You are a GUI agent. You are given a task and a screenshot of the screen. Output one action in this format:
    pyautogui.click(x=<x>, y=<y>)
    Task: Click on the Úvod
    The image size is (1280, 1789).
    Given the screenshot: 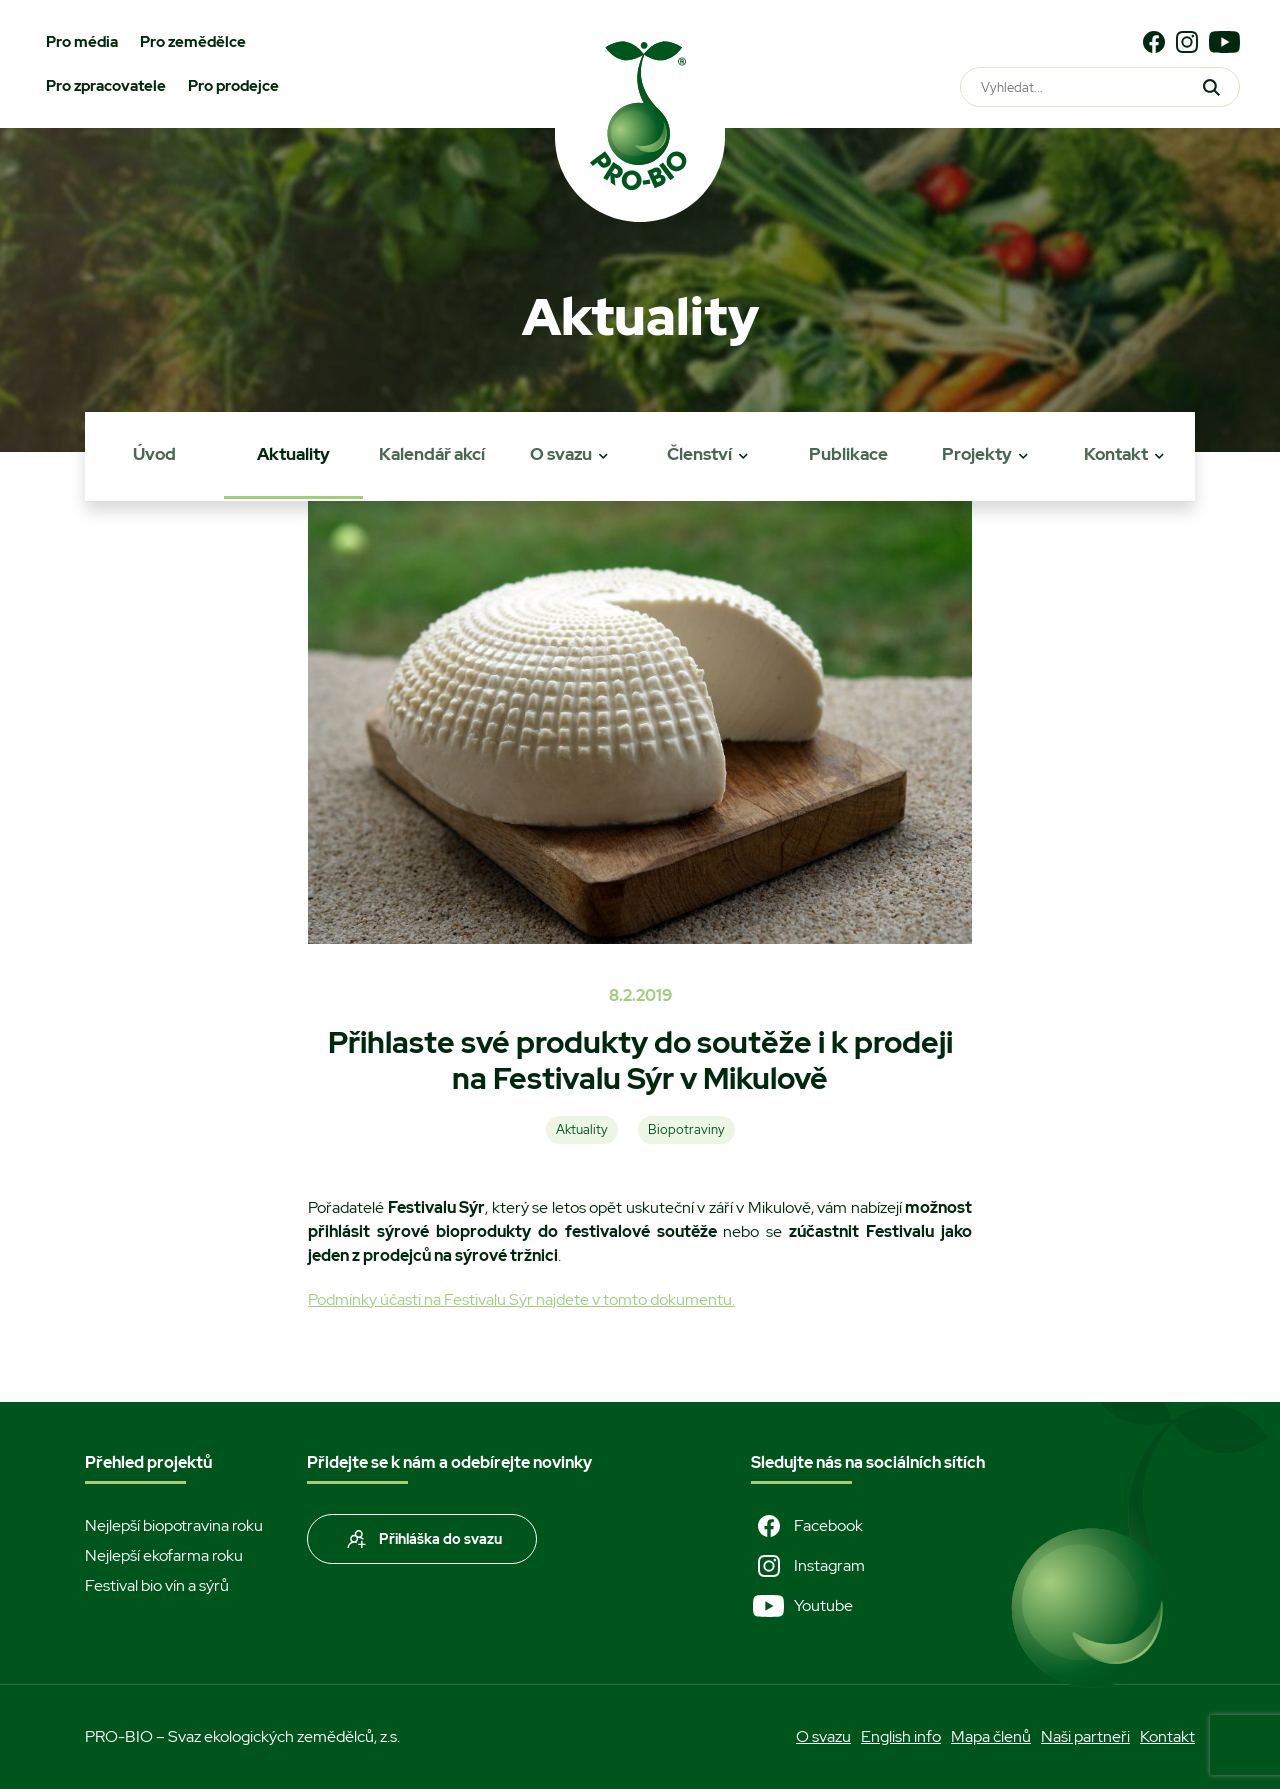 What is the action you would take?
    pyautogui.click(x=154, y=454)
    